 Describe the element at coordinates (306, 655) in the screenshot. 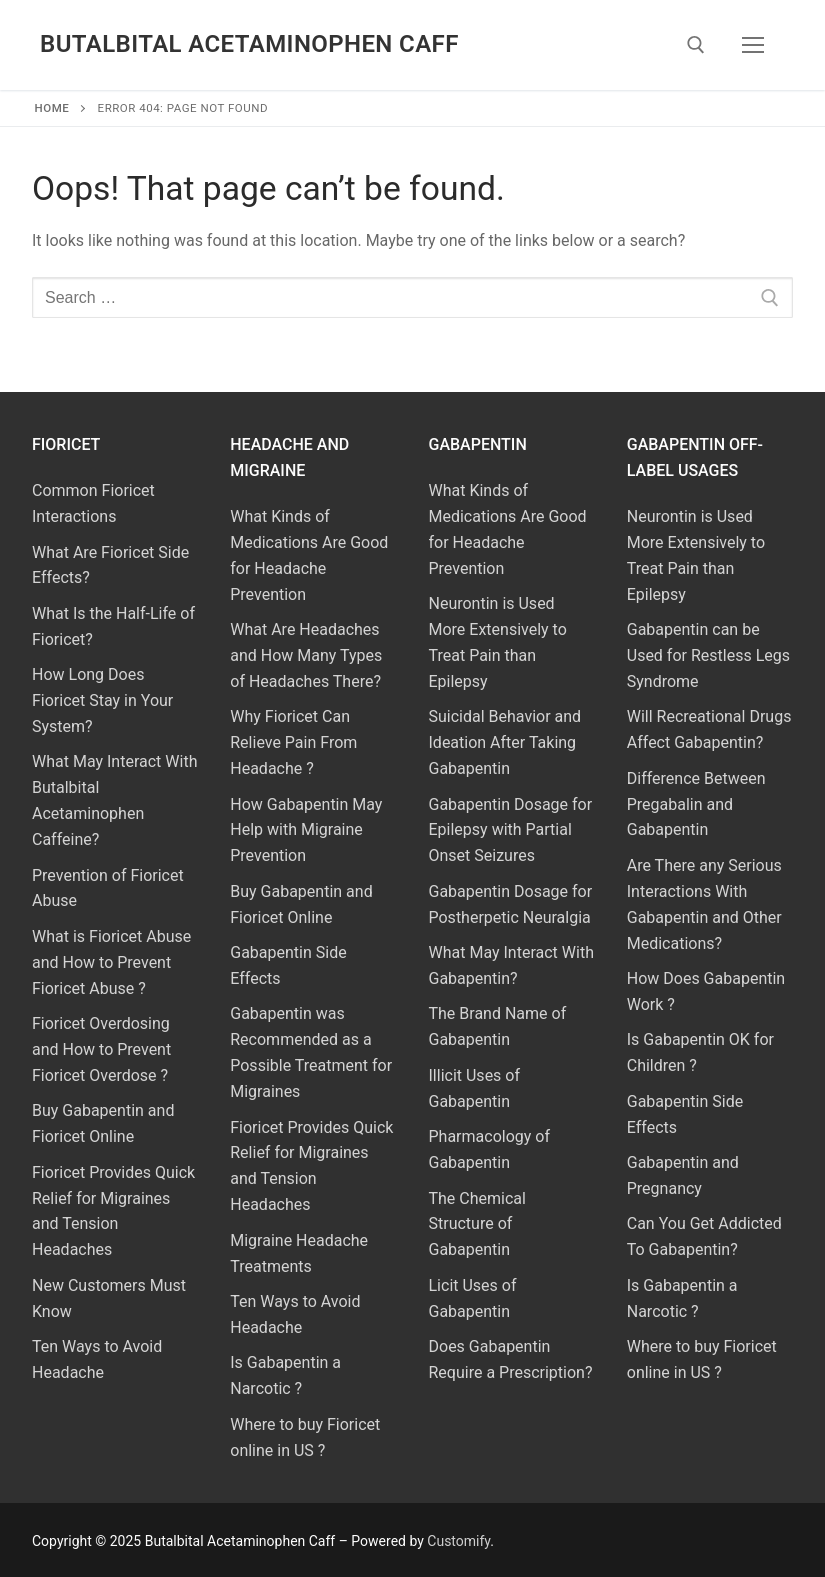

I see `What Are Headaches and How Many Types of Headaches There?` at that location.